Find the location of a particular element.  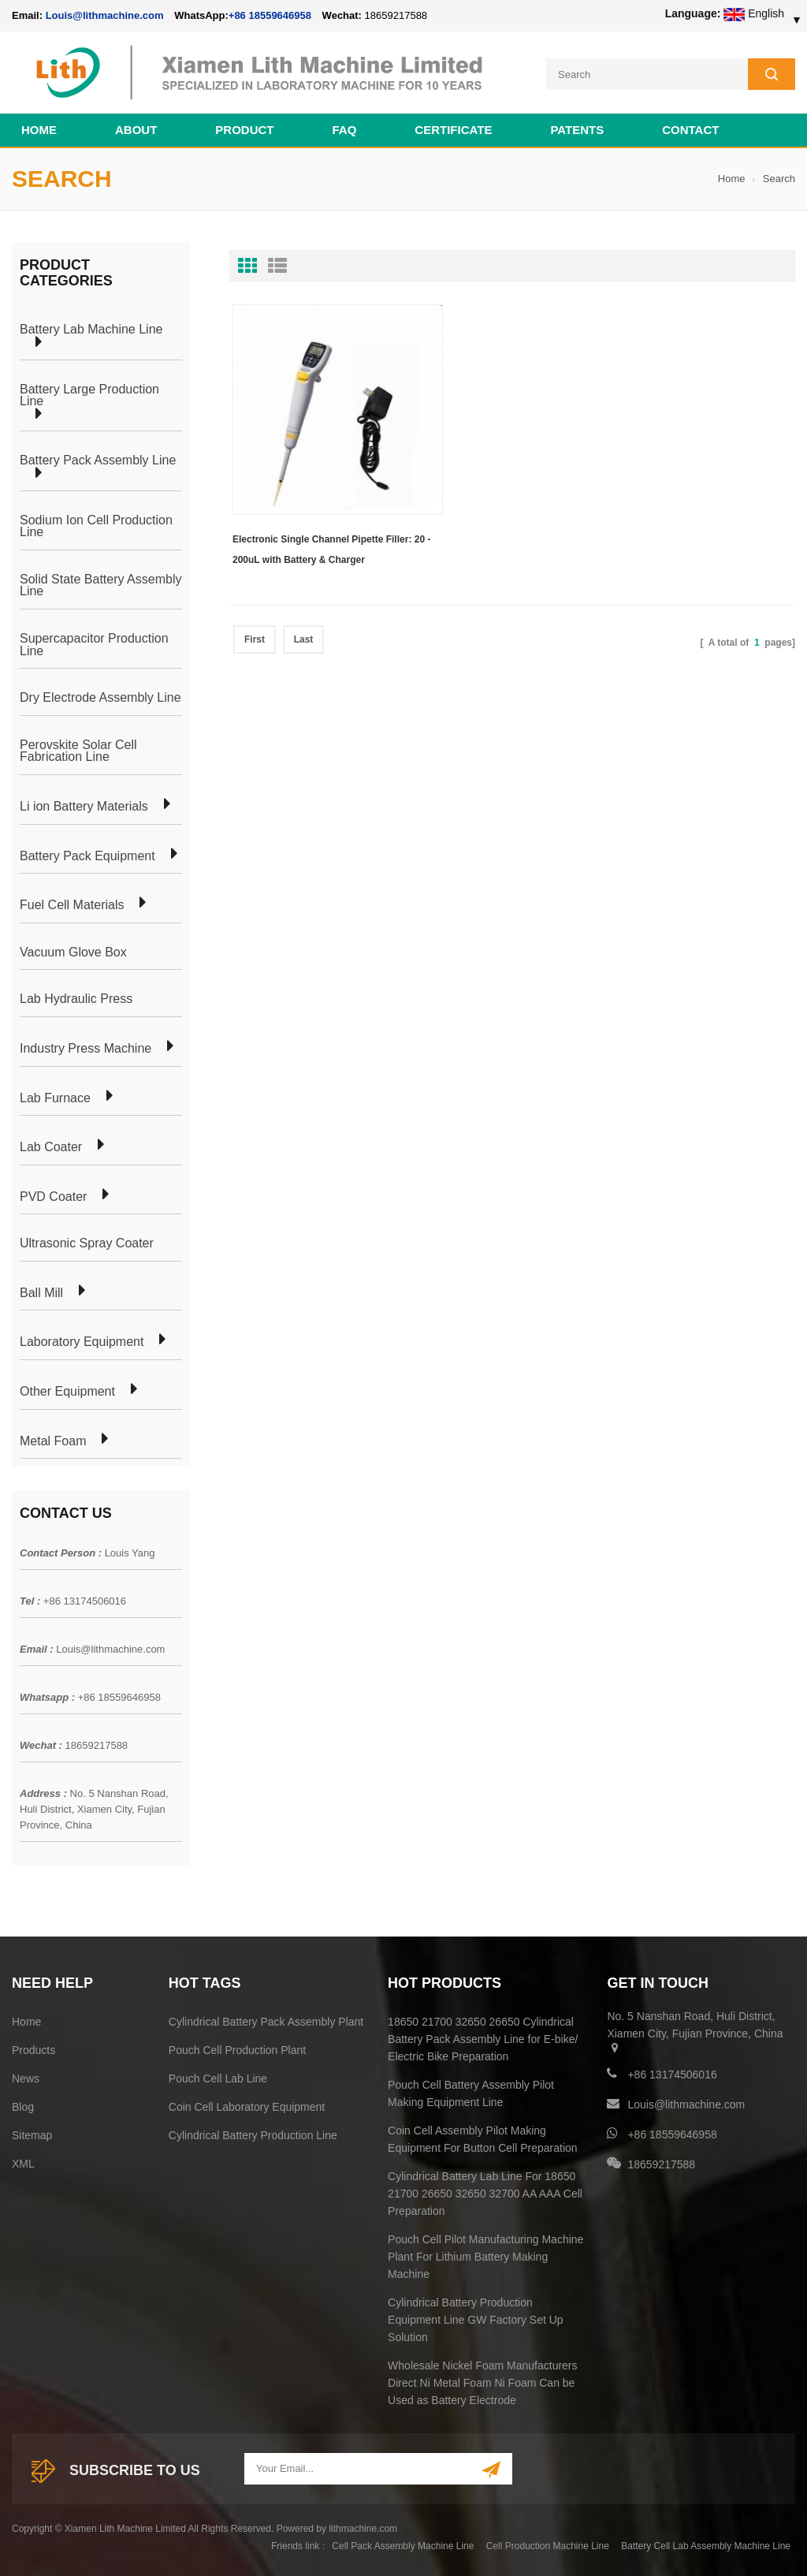

Cylindrical Battery Pack Assembly Plant is located at coordinates (266, 2019).